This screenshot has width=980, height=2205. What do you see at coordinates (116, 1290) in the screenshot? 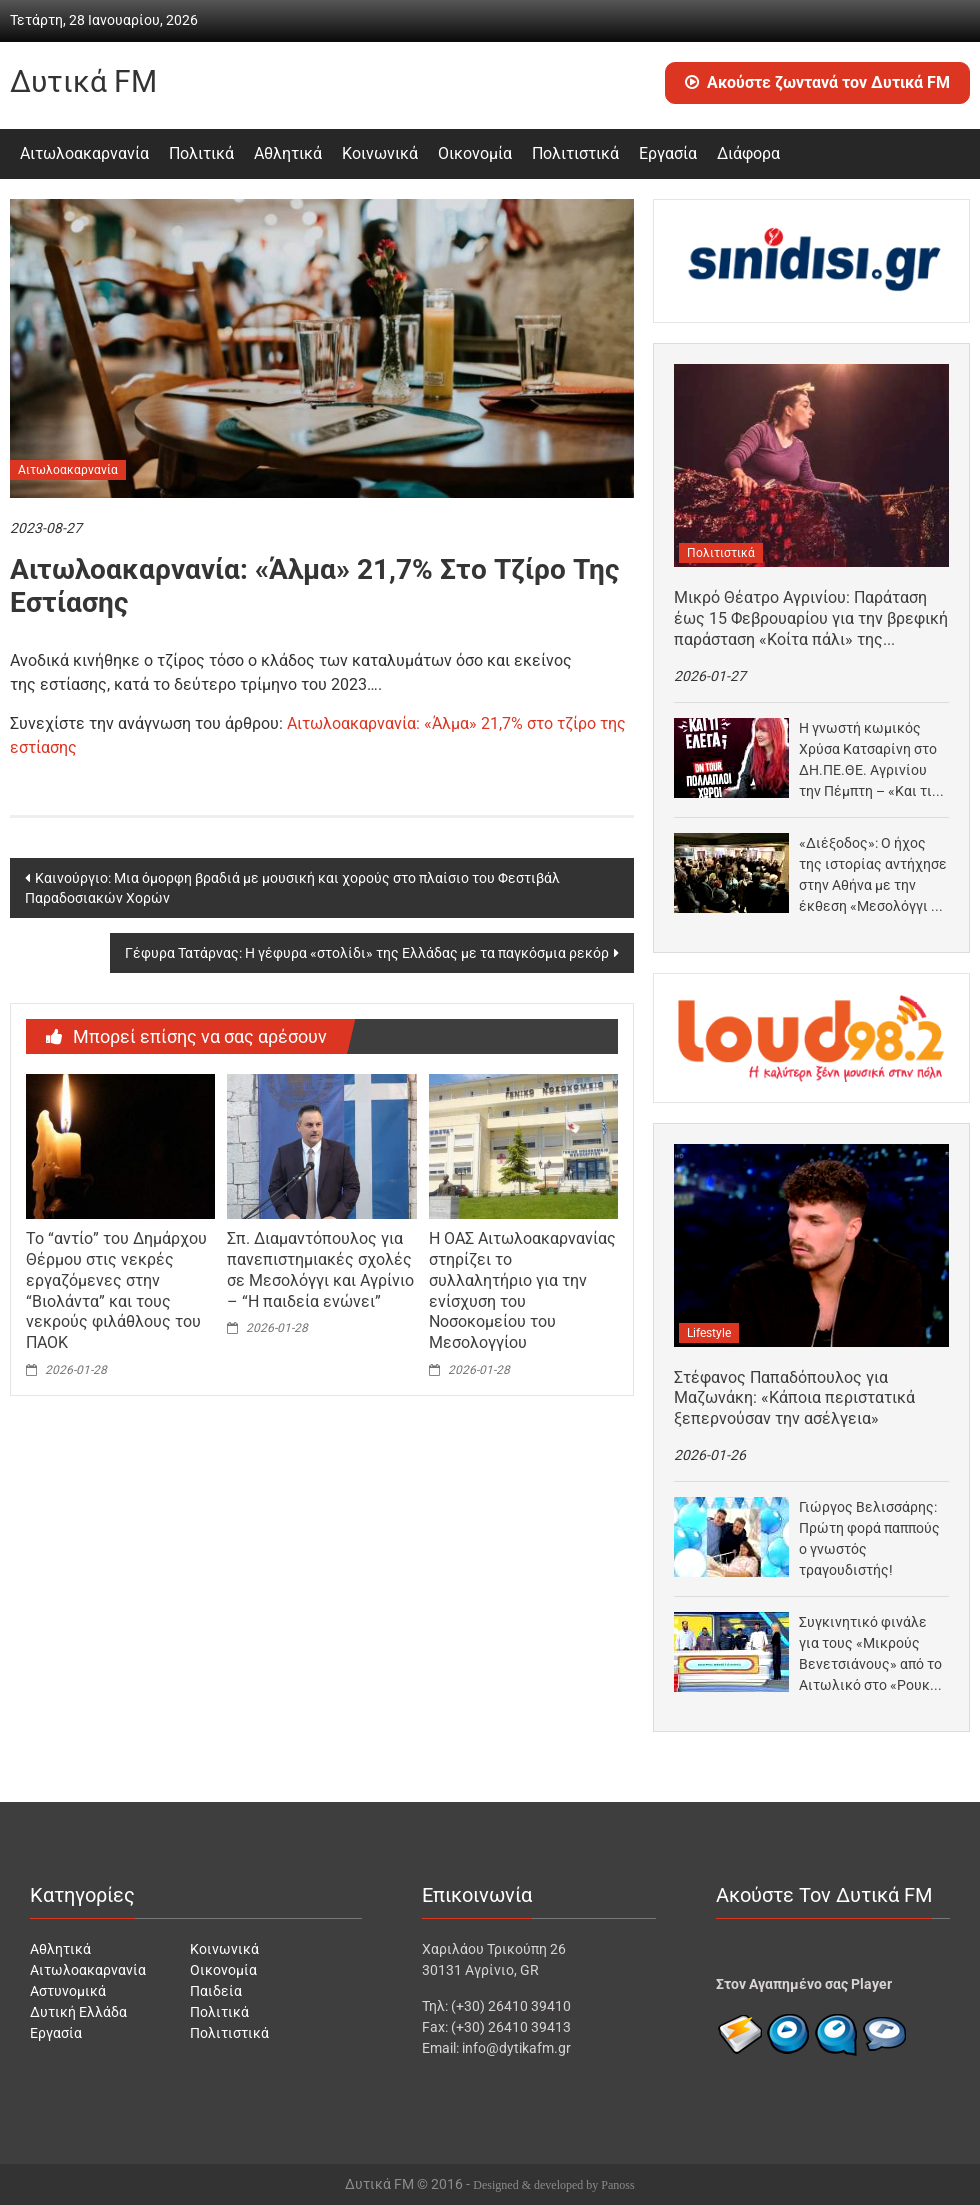
I see `Το “αντίο” του Δημάρχου Θέρμου στις νεκρές εργαζόμενες στην “Βιολάντα” και τους νεκρούς φιλάθλους του ΠΑΟΚ` at bounding box center [116, 1290].